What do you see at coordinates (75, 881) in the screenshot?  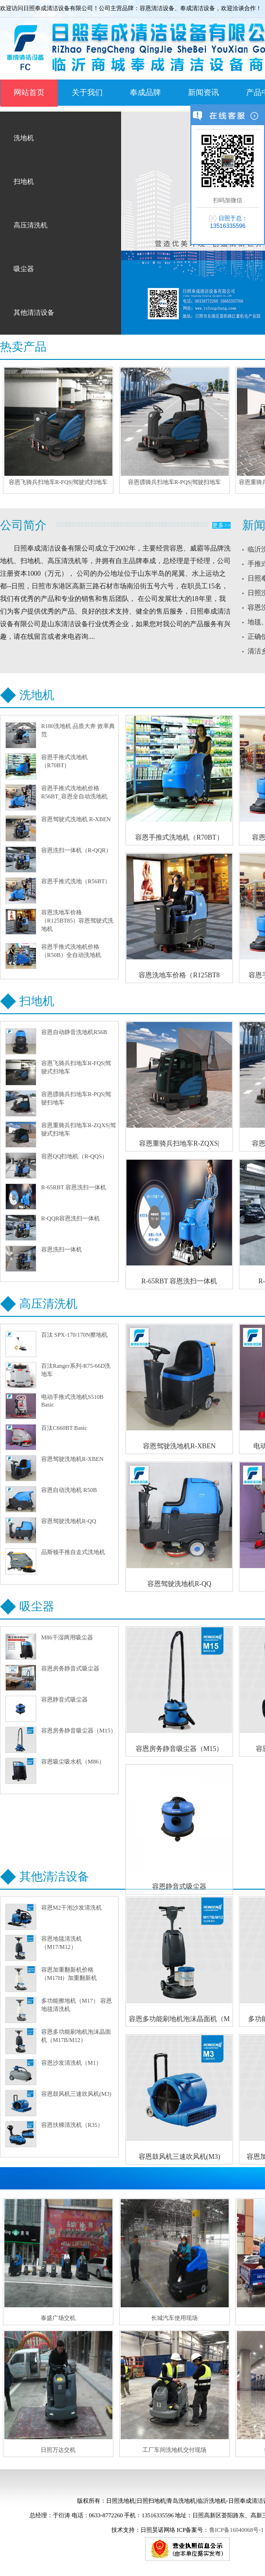 I see `容恩手推式洗地（R56BT）` at bounding box center [75, 881].